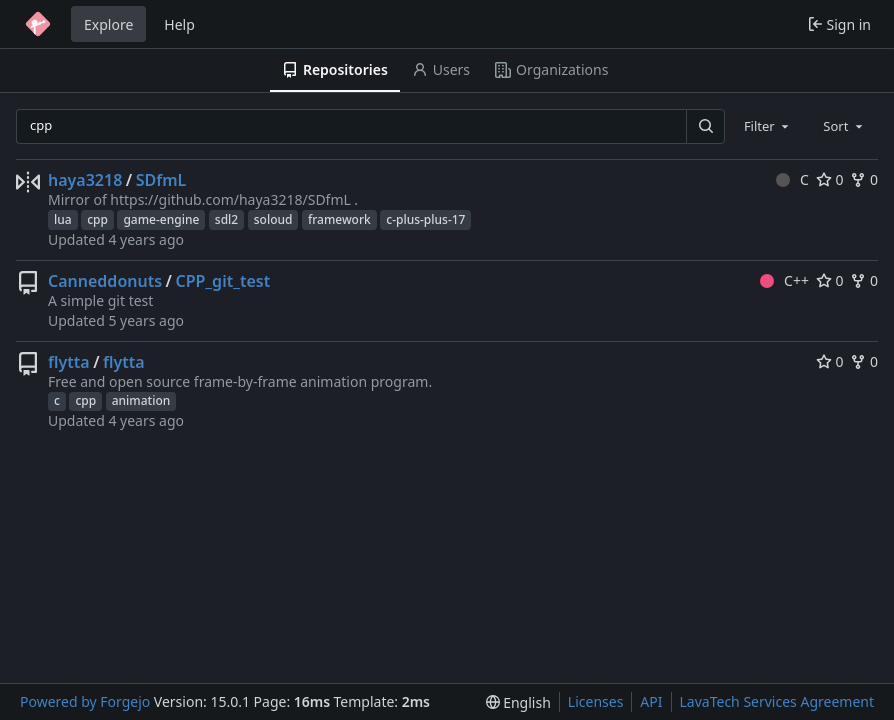  What do you see at coordinates (518, 702) in the screenshot?
I see `[menu]` at bounding box center [518, 702].